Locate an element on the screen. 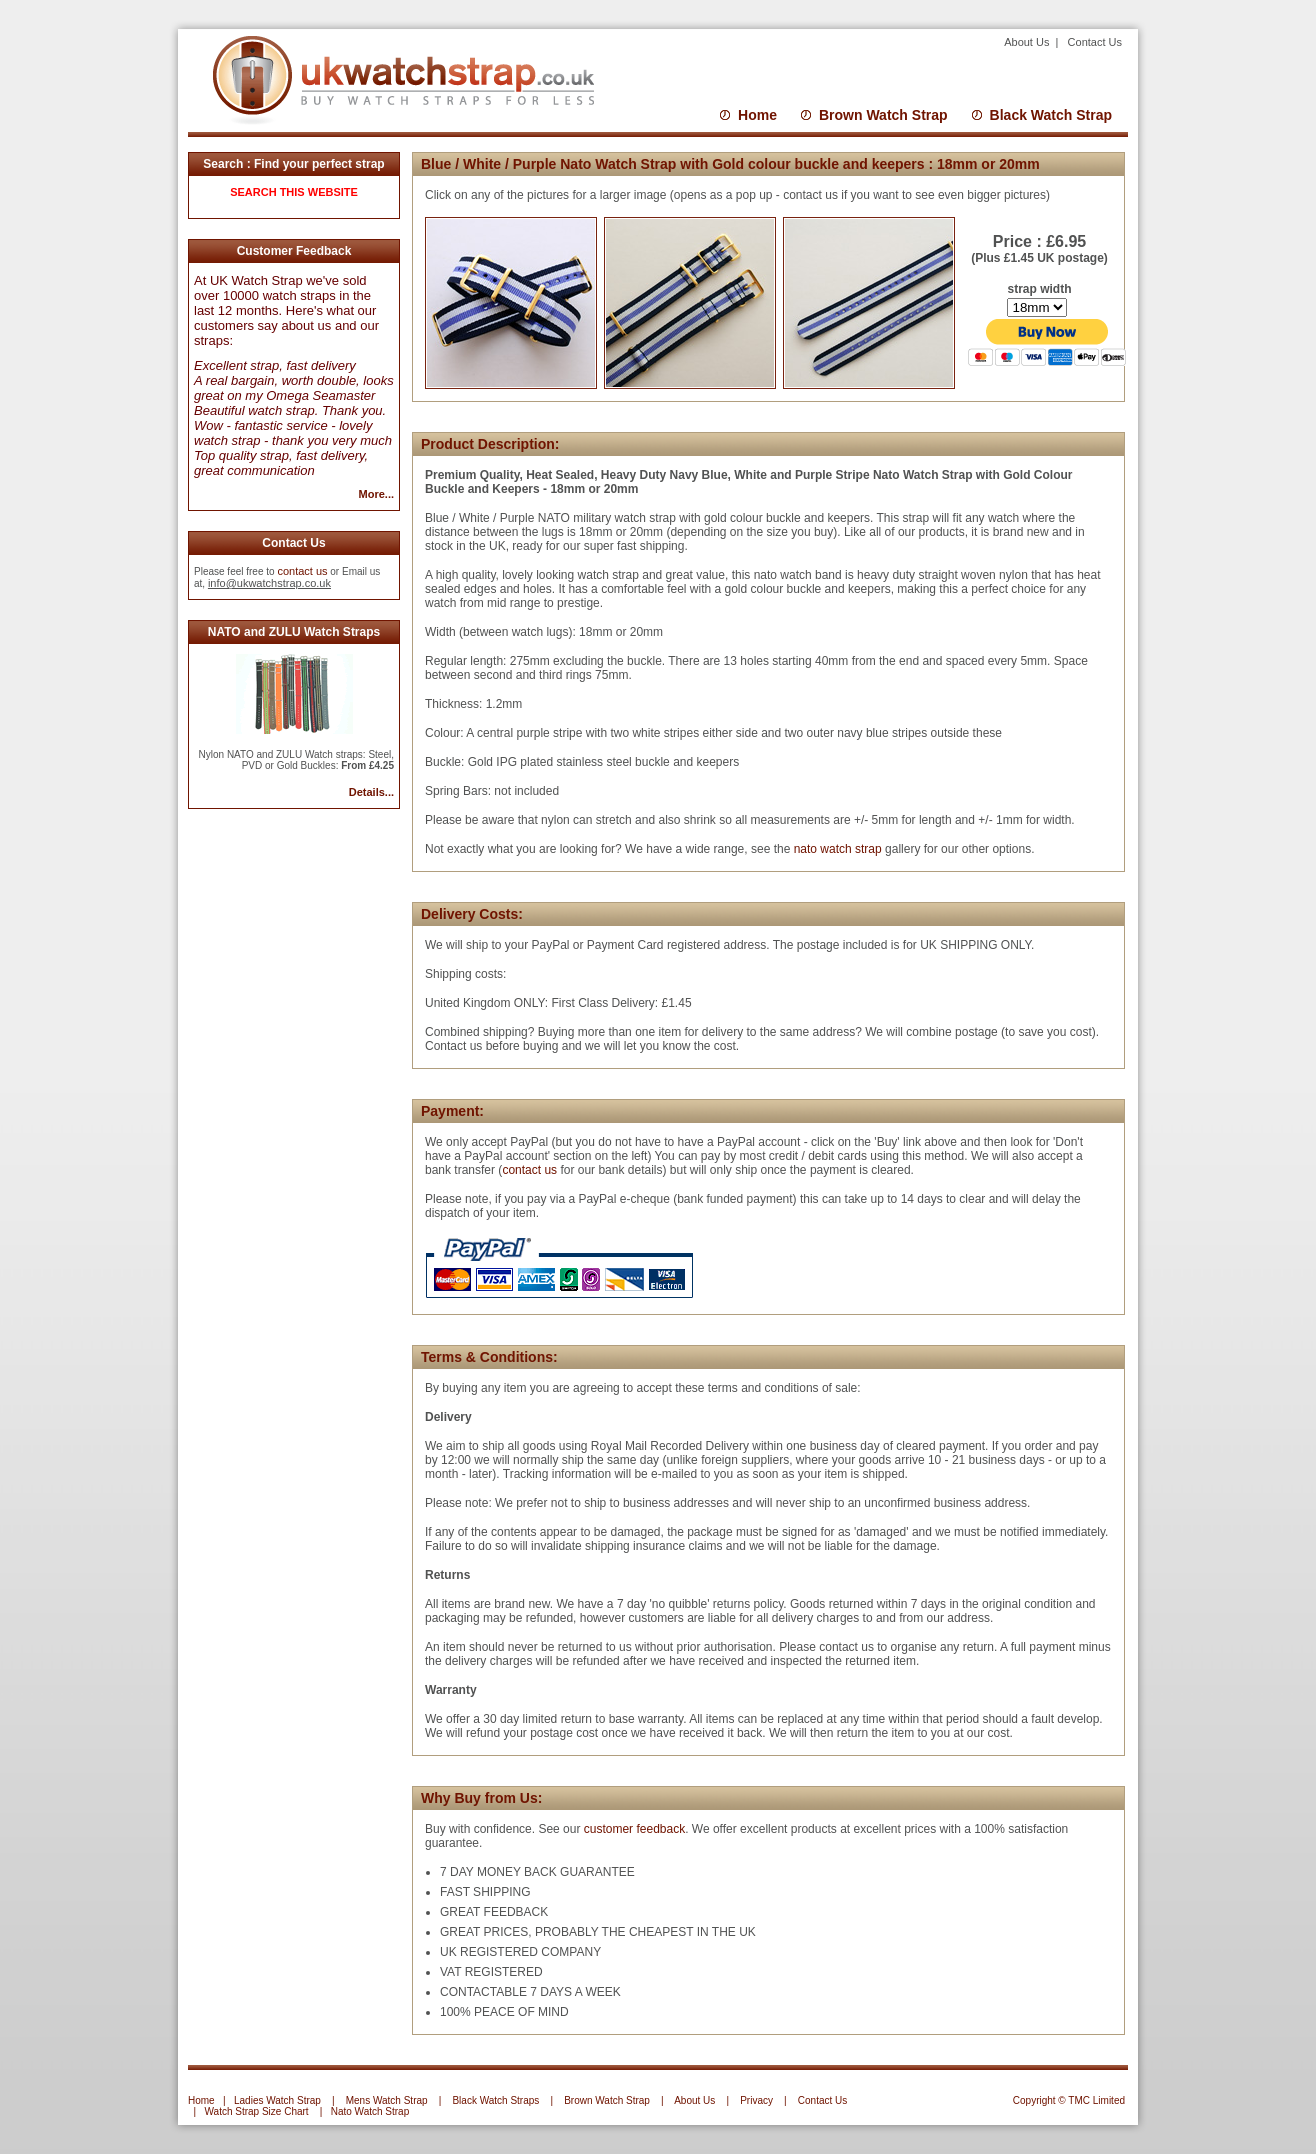  Home is located at coordinates (757, 115).